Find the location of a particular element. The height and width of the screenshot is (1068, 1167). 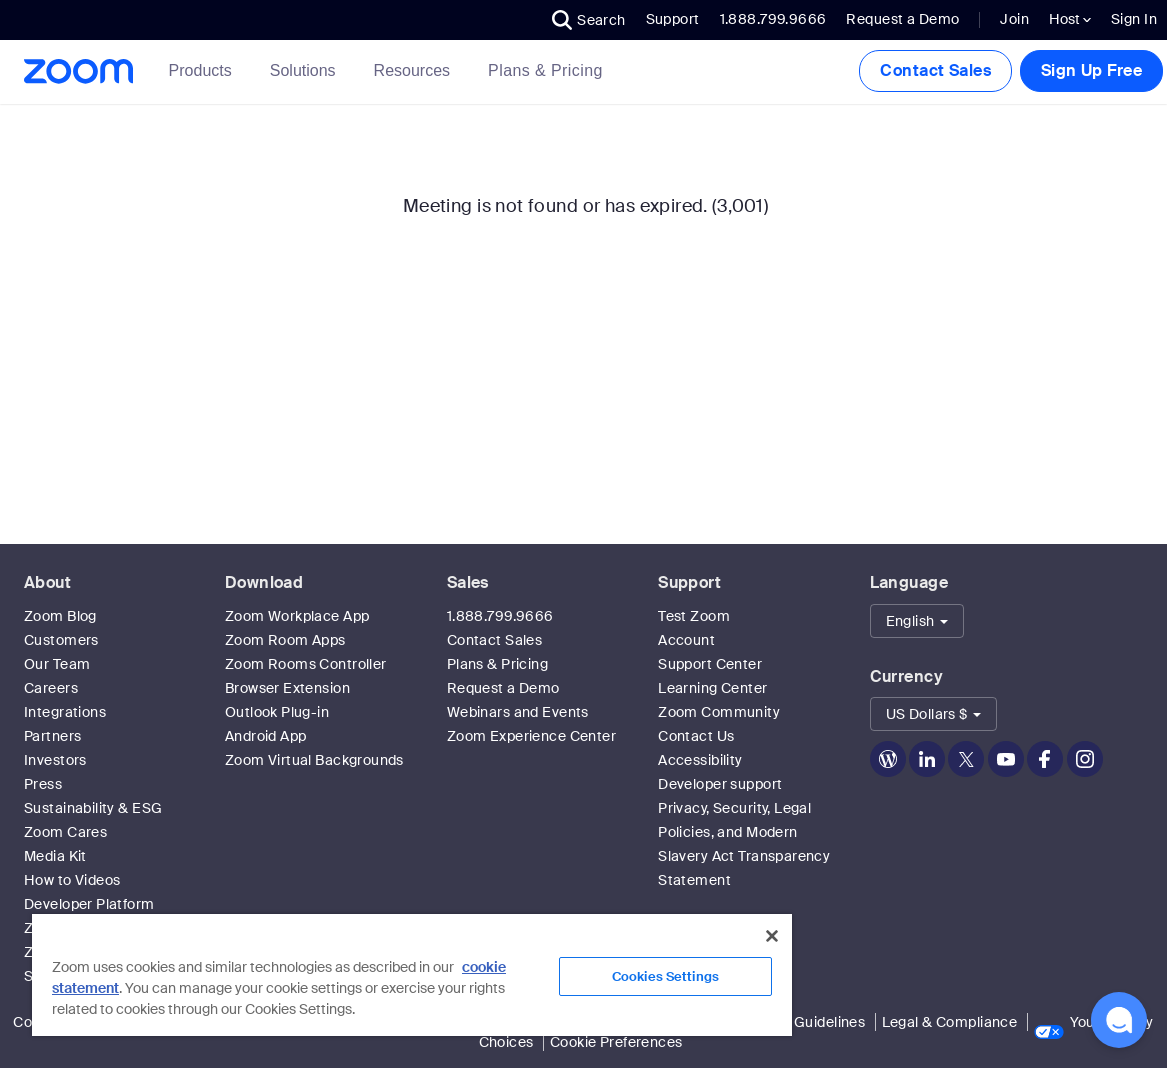

Developer Platform is located at coordinates (89, 904).